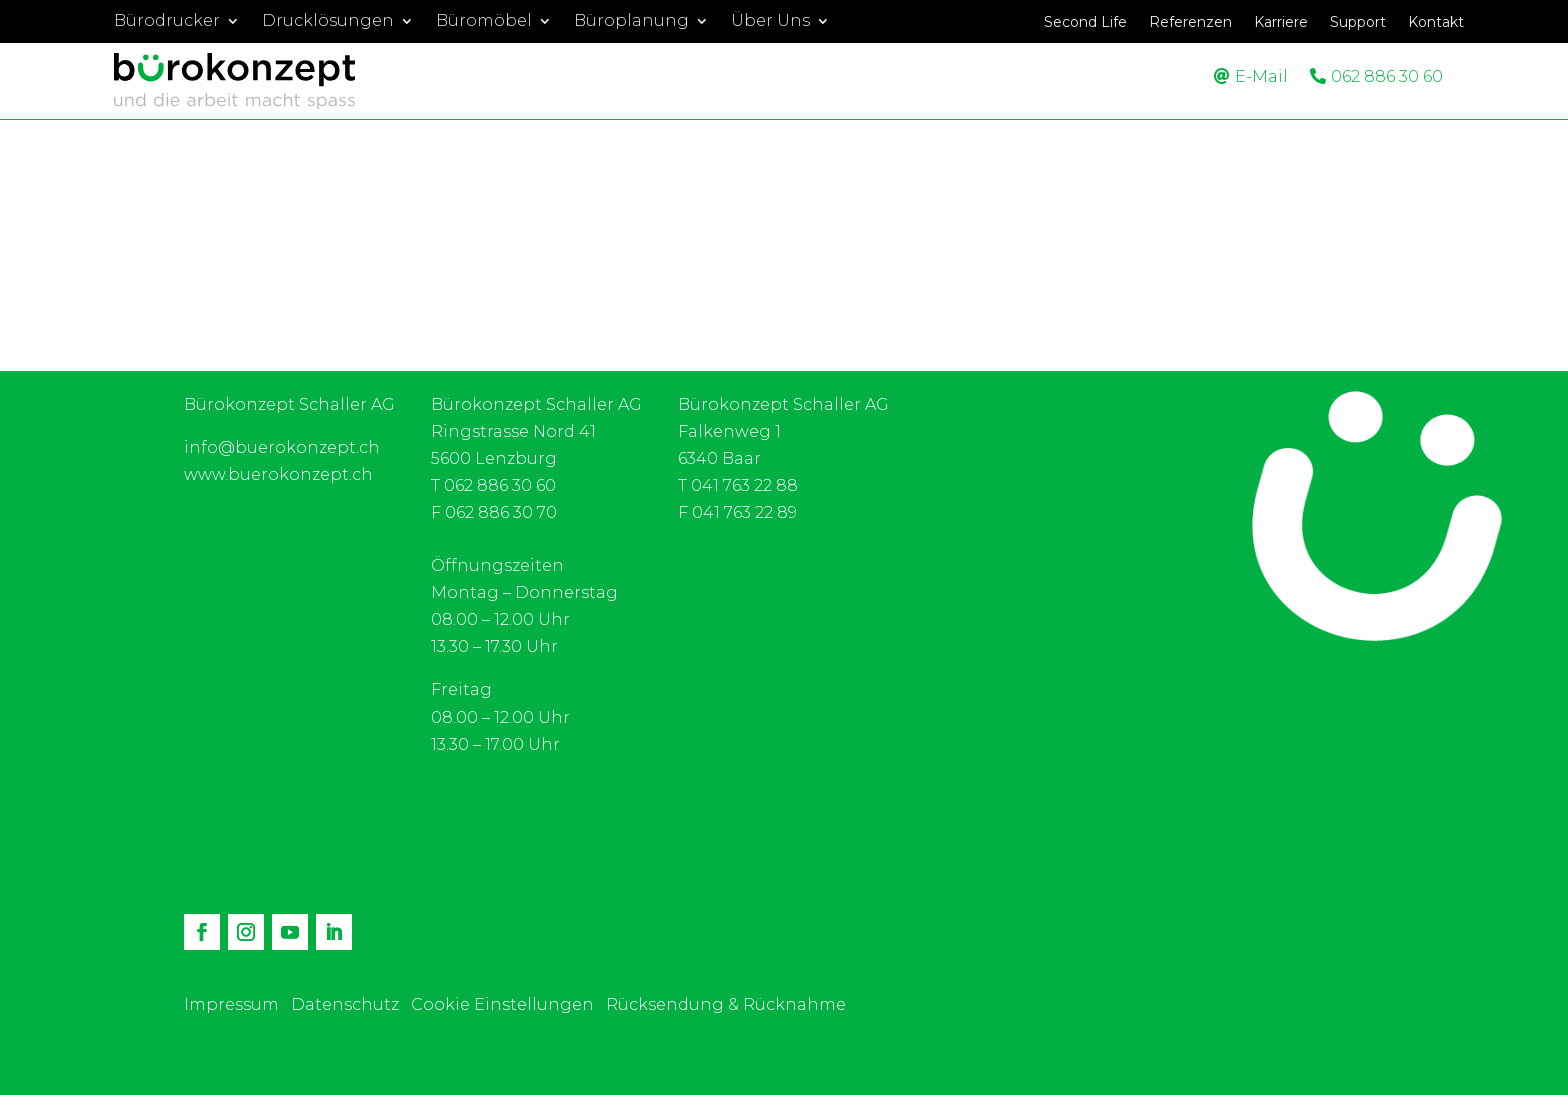 This screenshot has height=1095, width=1568. Describe the element at coordinates (1387, 76) in the screenshot. I see `062 886 30 60` at that location.